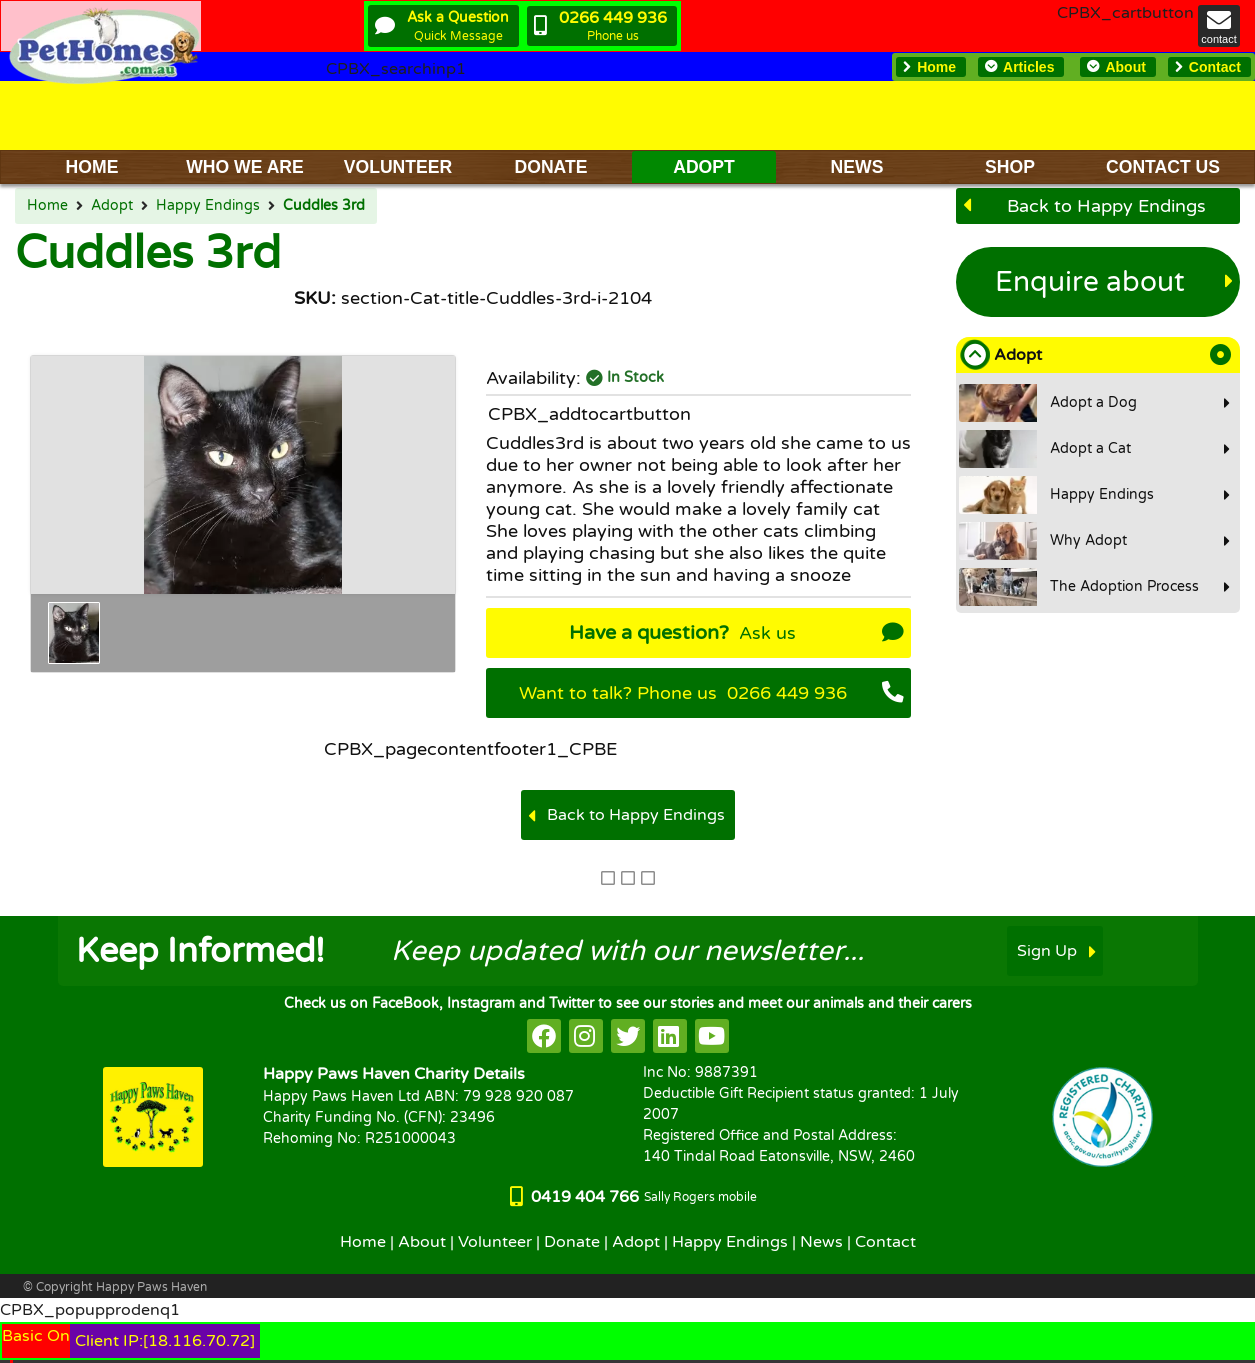  What do you see at coordinates (628, 1036) in the screenshot?
I see `[HappyPaws on twitter]` at bounding box center [628, 1036].